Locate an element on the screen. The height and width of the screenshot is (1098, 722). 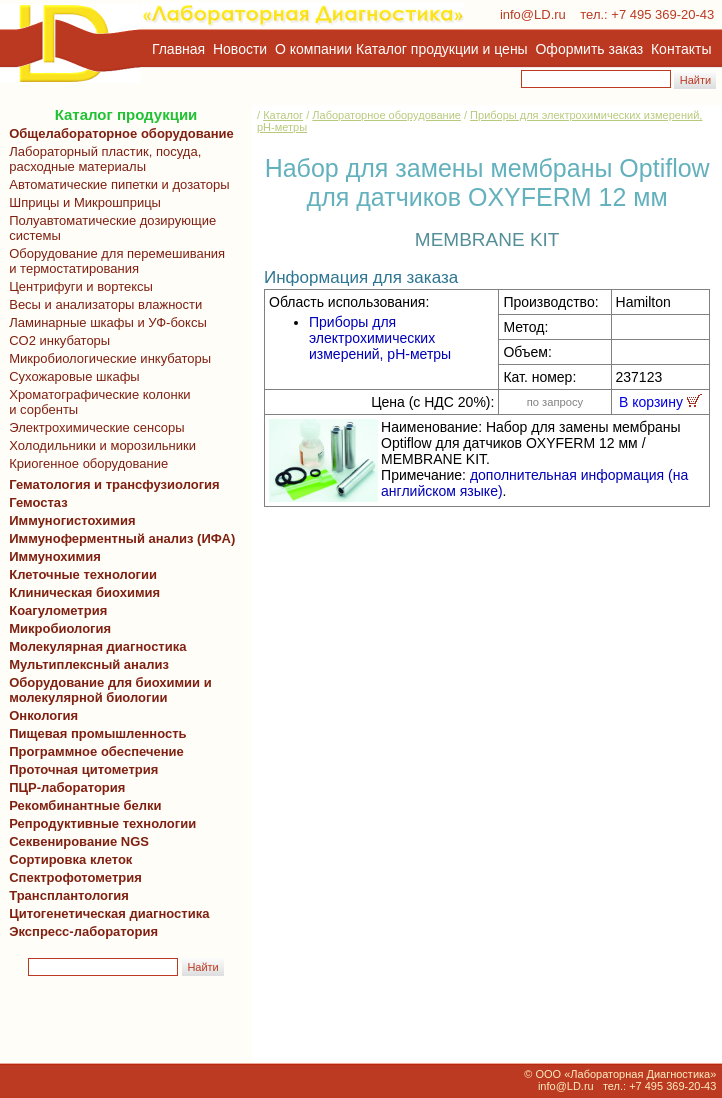
info@LD.ru is located at coordinates (533, 14).